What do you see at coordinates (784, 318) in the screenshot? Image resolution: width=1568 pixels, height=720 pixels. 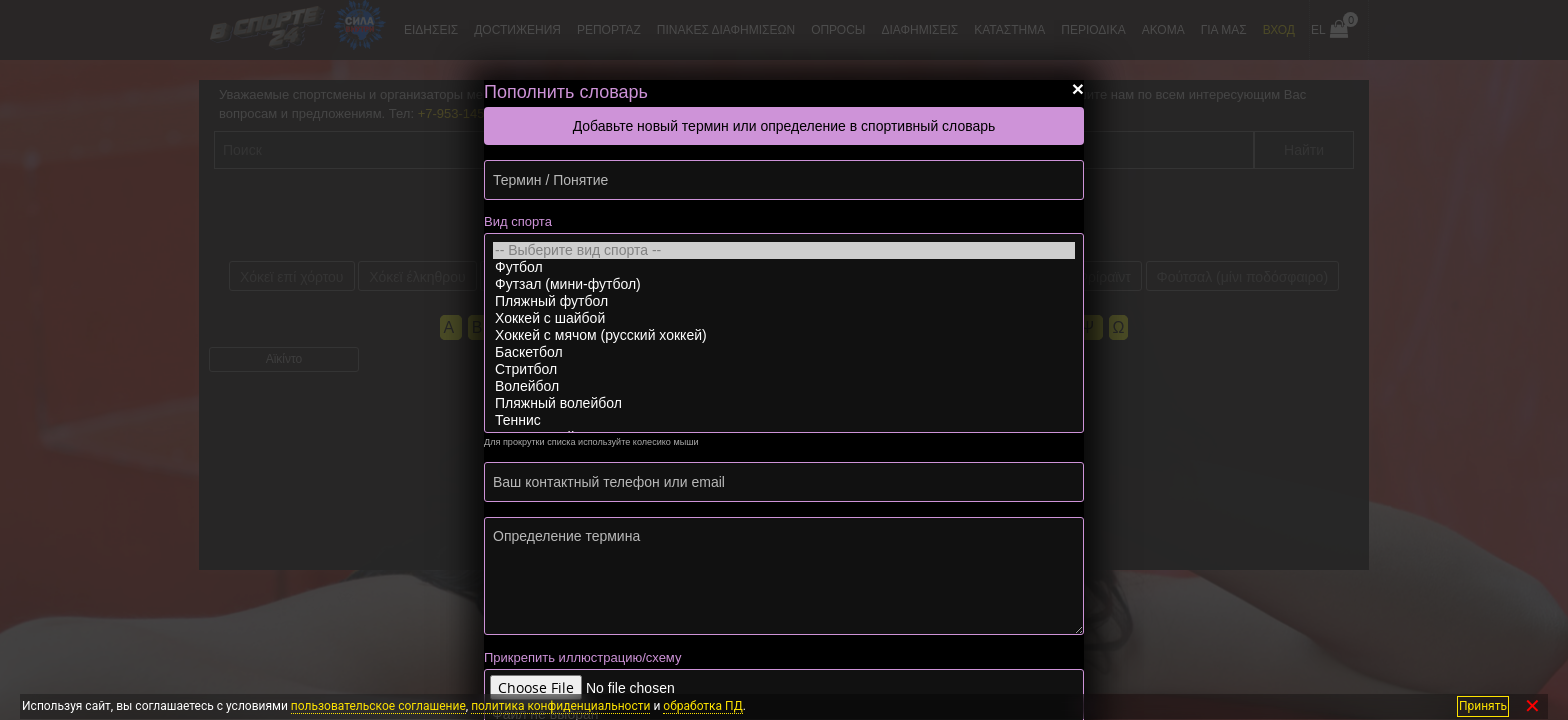 I see `Хоккей с шайбой` at bounding box center [784, 318].